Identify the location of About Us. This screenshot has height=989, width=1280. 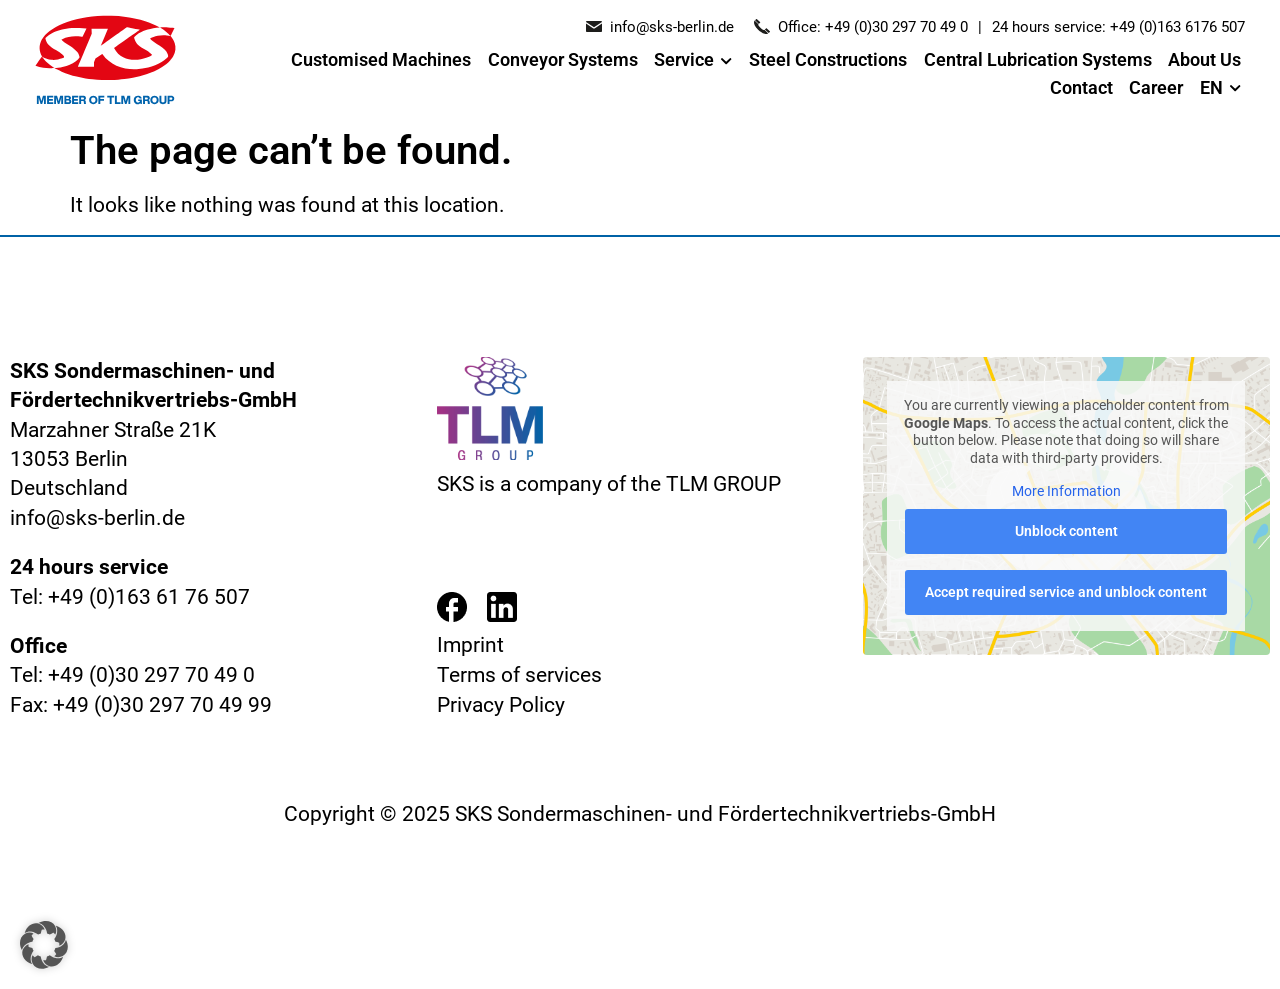
(1204, 60).